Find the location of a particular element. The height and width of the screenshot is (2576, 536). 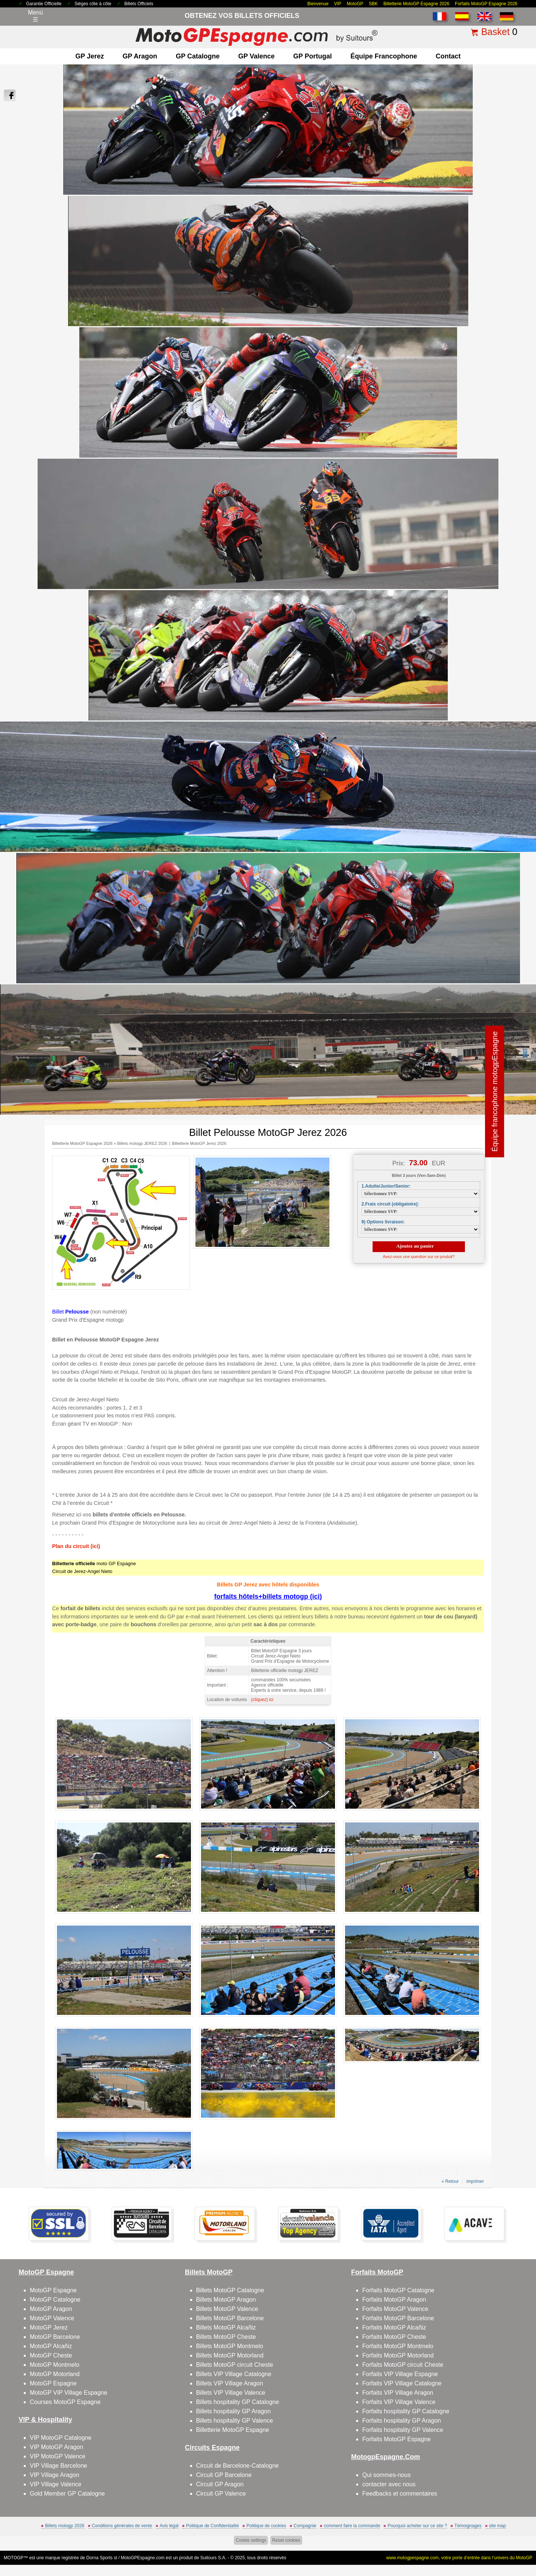

Circuit GP Aragon is located at coordinates (220, 2484).